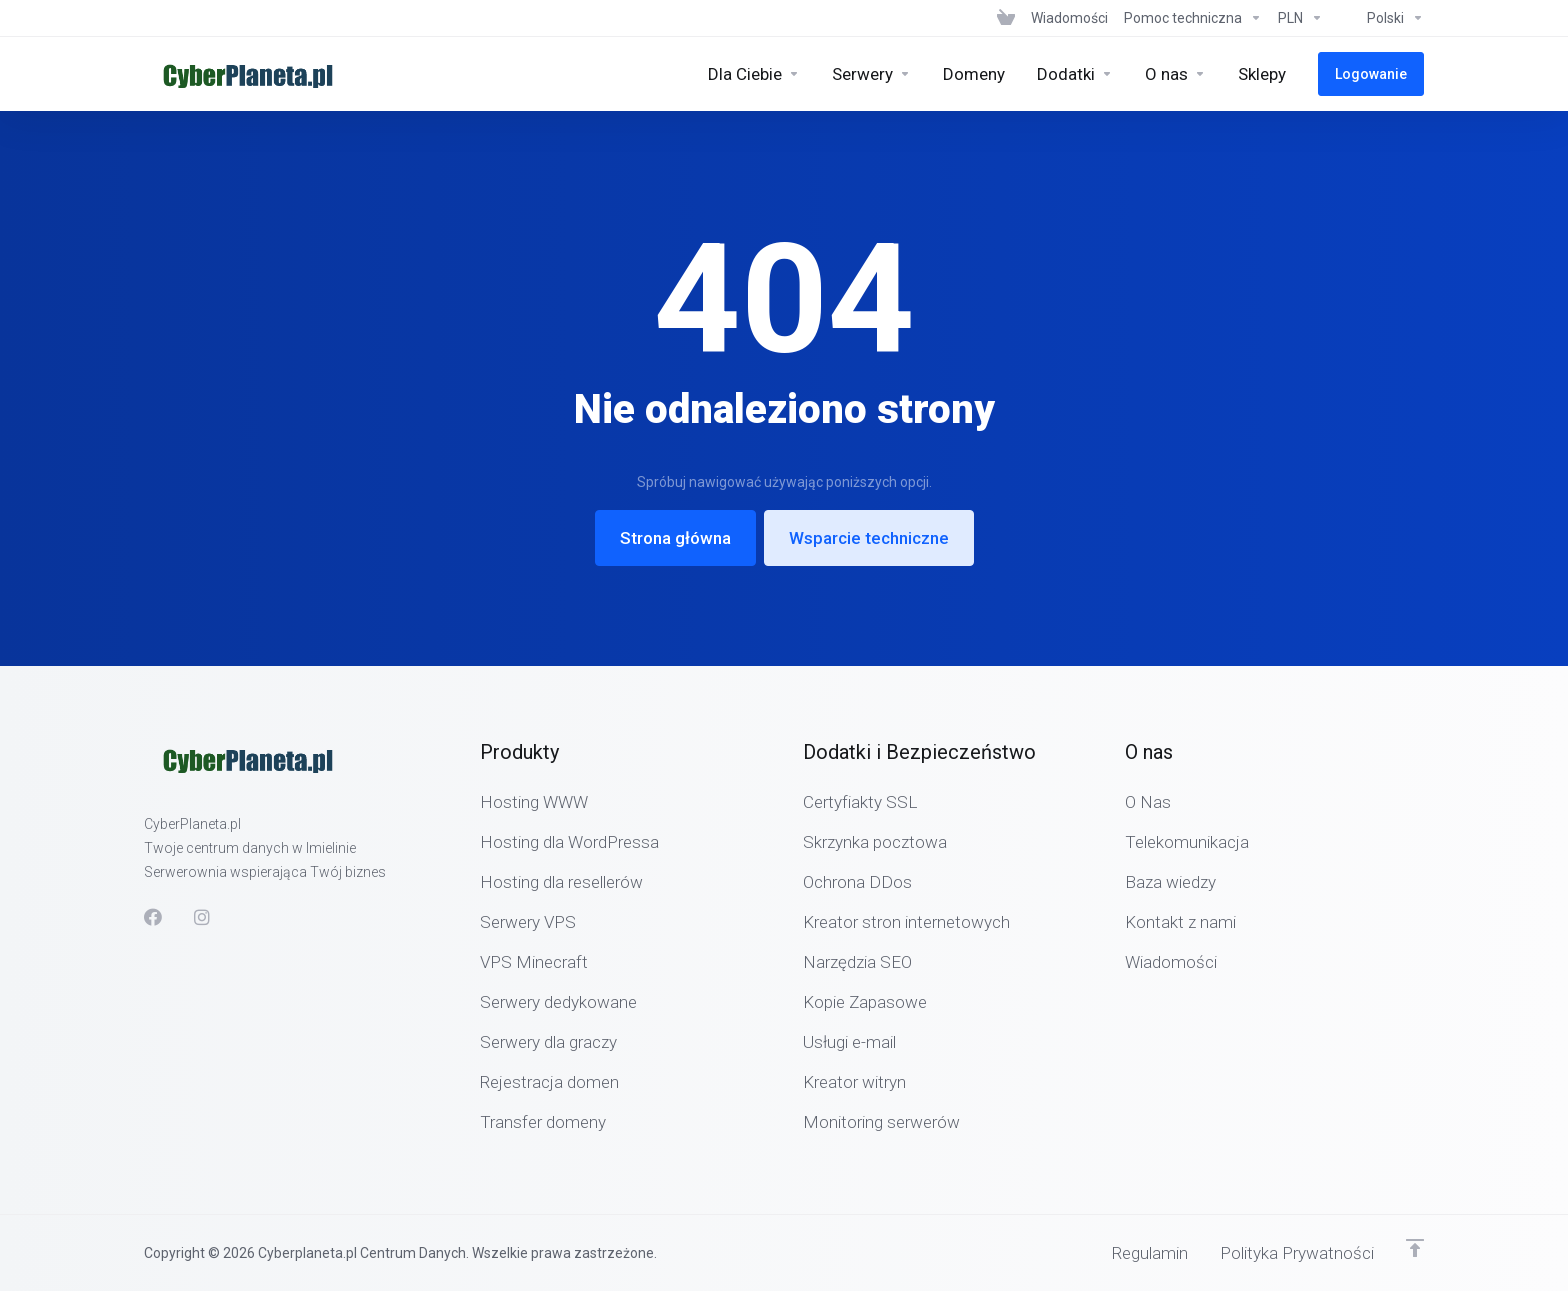  I want to click on [Powrót do góry], so click(1415, 1248).